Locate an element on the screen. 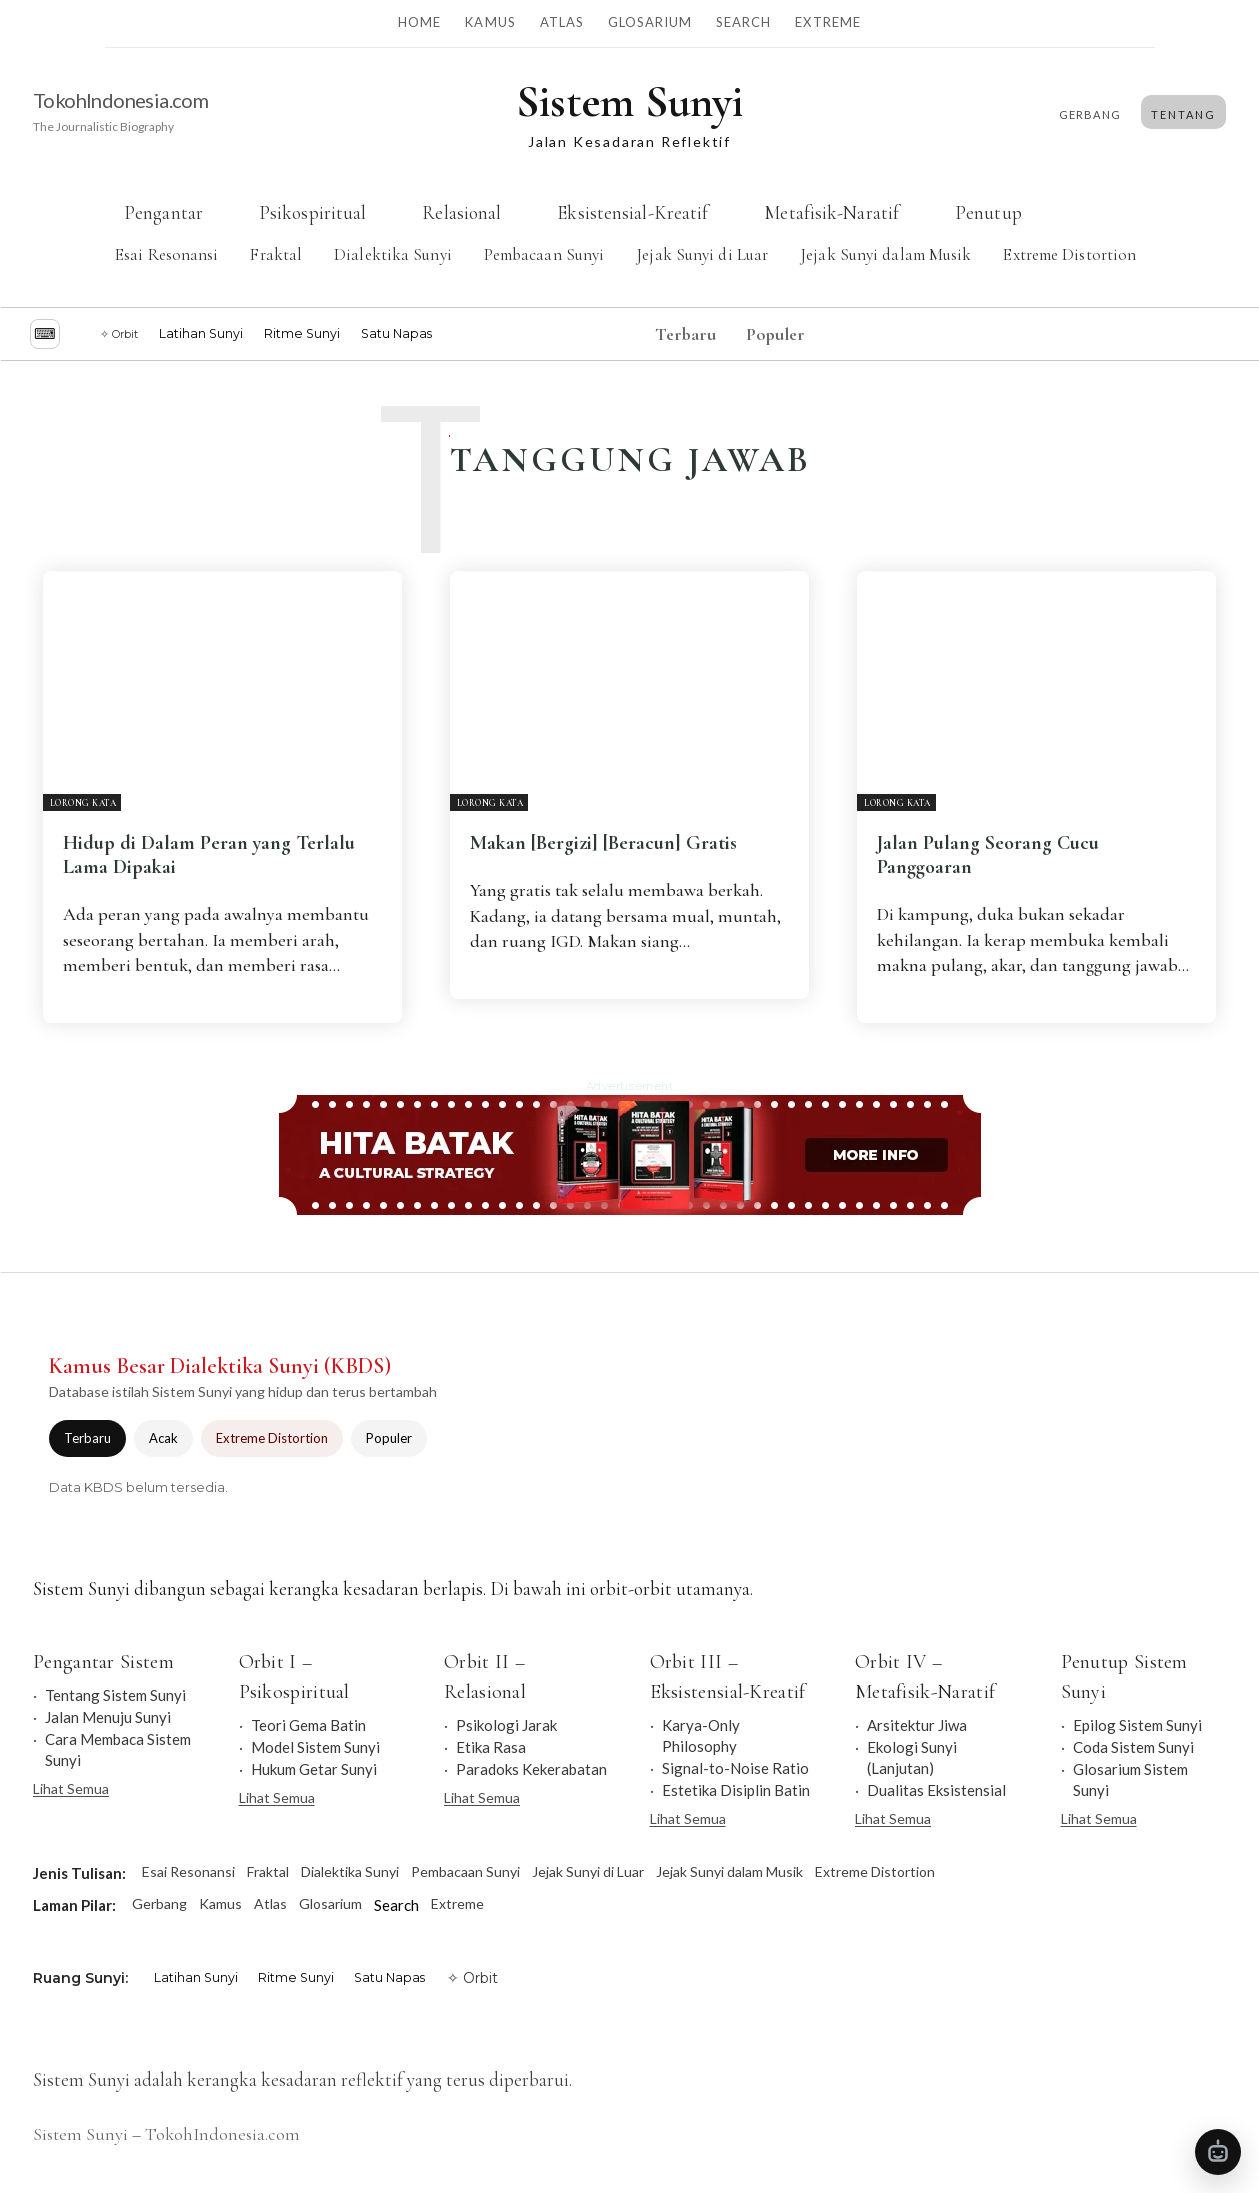 This screenshot has width=1259, height=2193. Pengantar is located at coordinates (163, 212).